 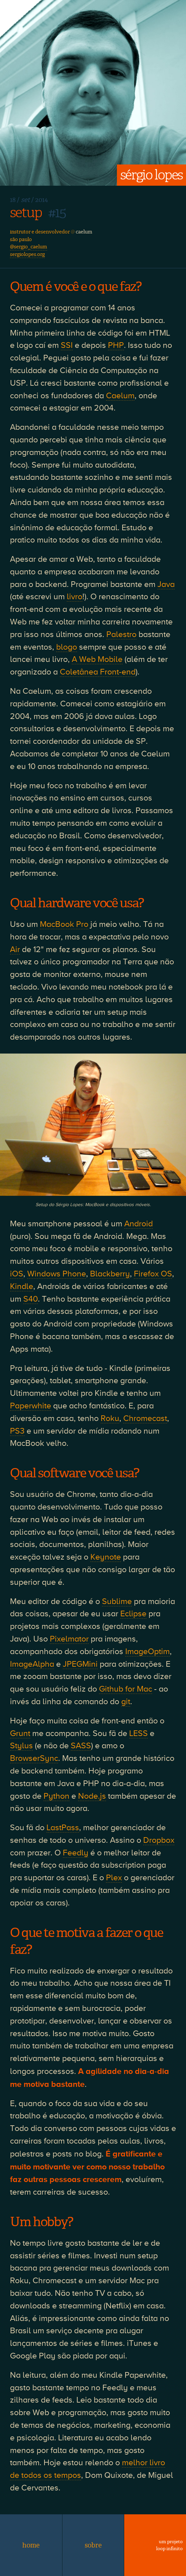 What do you see at coordinates (121, 634) in the screenshot?
I see `Palestro` at bounding box center [121, 634].